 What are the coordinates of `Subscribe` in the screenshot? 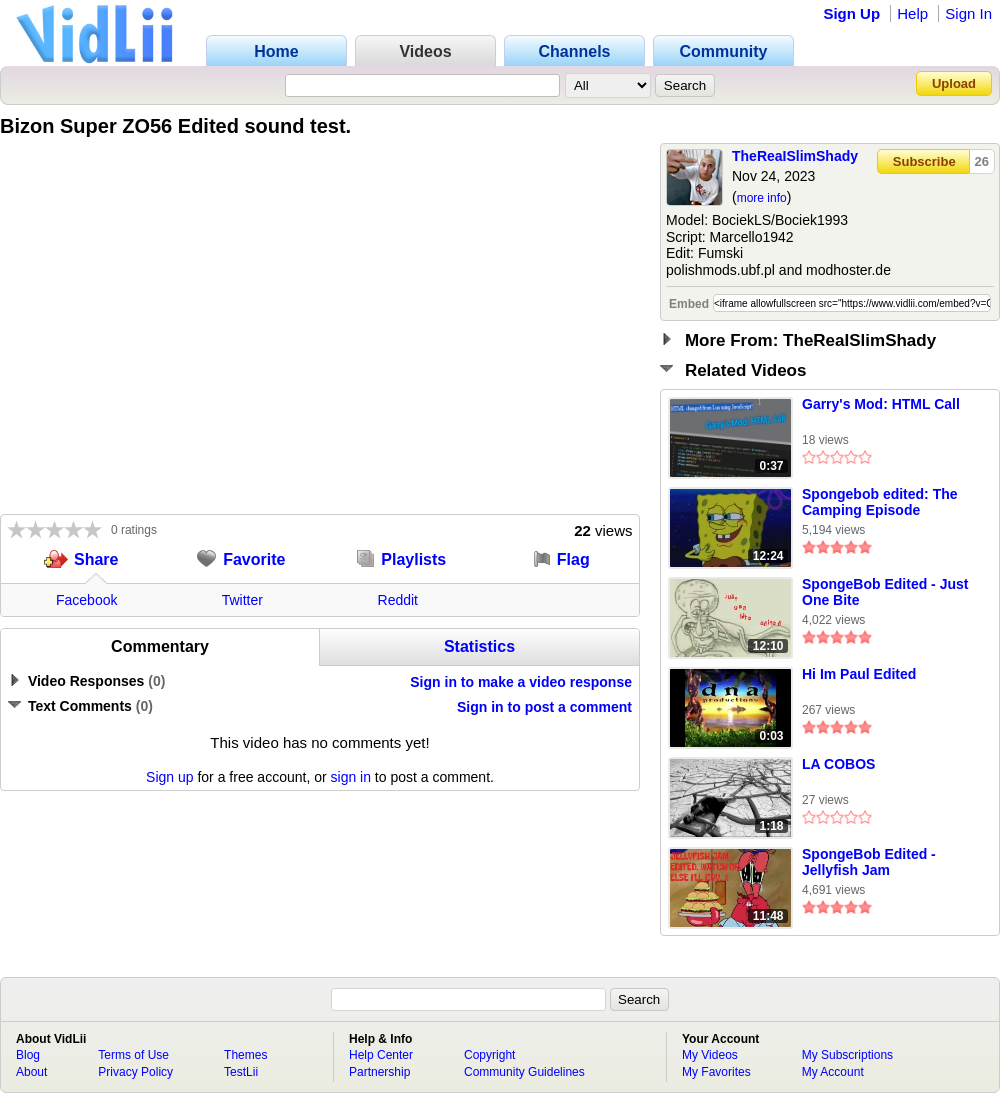 It's located at (924, 161).